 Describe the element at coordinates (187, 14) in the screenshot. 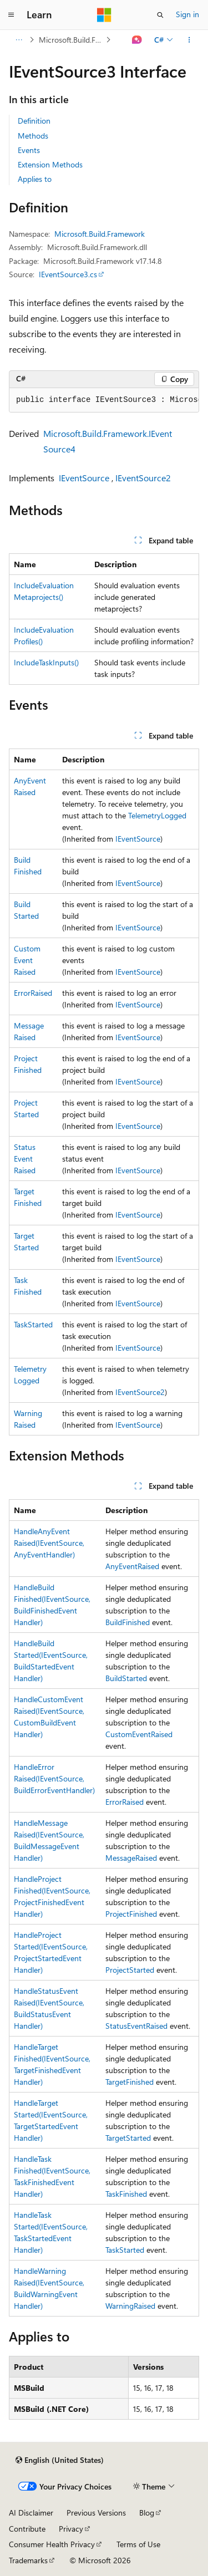

I see `Sign in` at that location.